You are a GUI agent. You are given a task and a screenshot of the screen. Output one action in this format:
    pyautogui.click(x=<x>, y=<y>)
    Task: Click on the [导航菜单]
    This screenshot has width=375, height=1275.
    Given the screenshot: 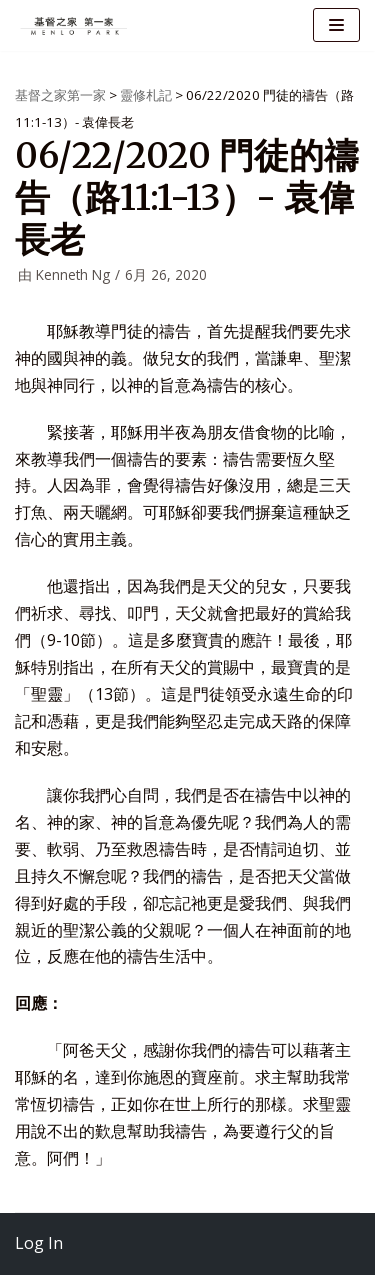 What is the action you would take?
    pyautogui.click(x=336, y=25)
    